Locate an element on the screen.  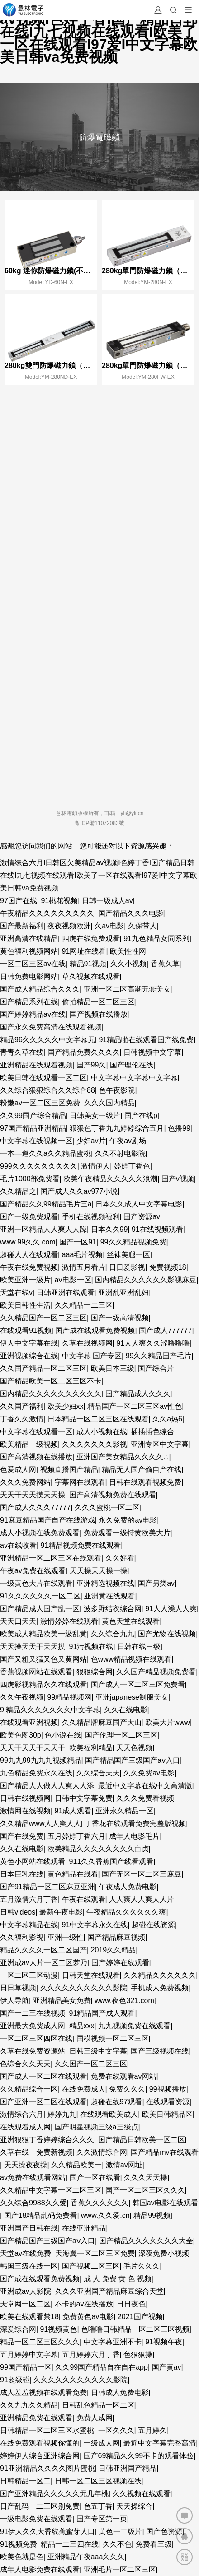
日本久久成人中文字幕电影 is located at coordinates (138, 1204).